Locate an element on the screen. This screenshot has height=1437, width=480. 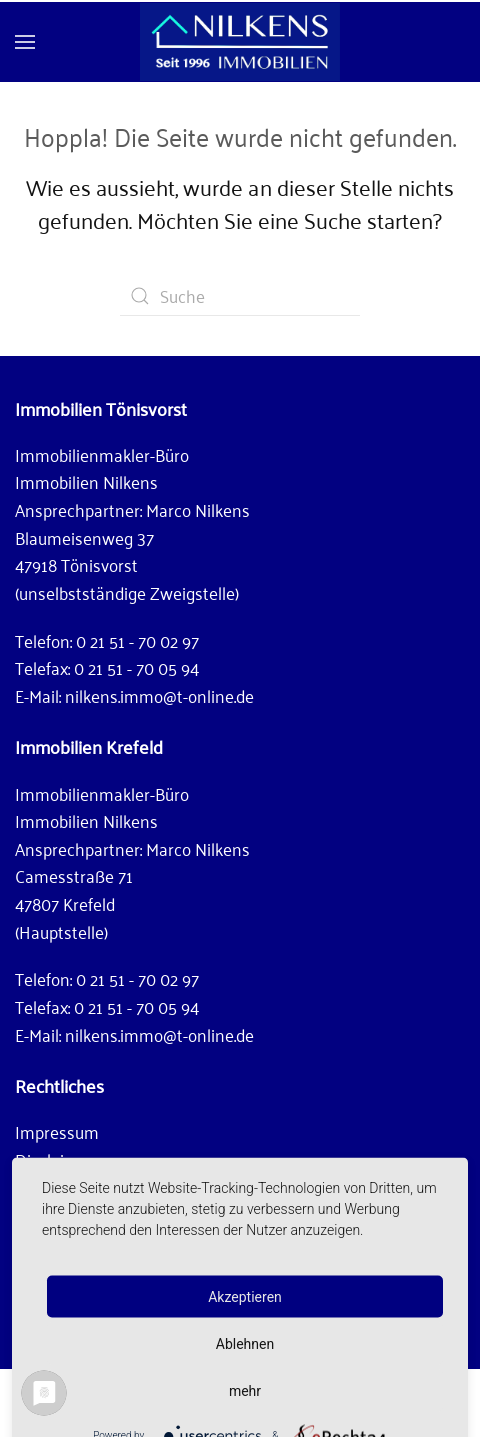
mehr is located at coordinates (245, 1390).